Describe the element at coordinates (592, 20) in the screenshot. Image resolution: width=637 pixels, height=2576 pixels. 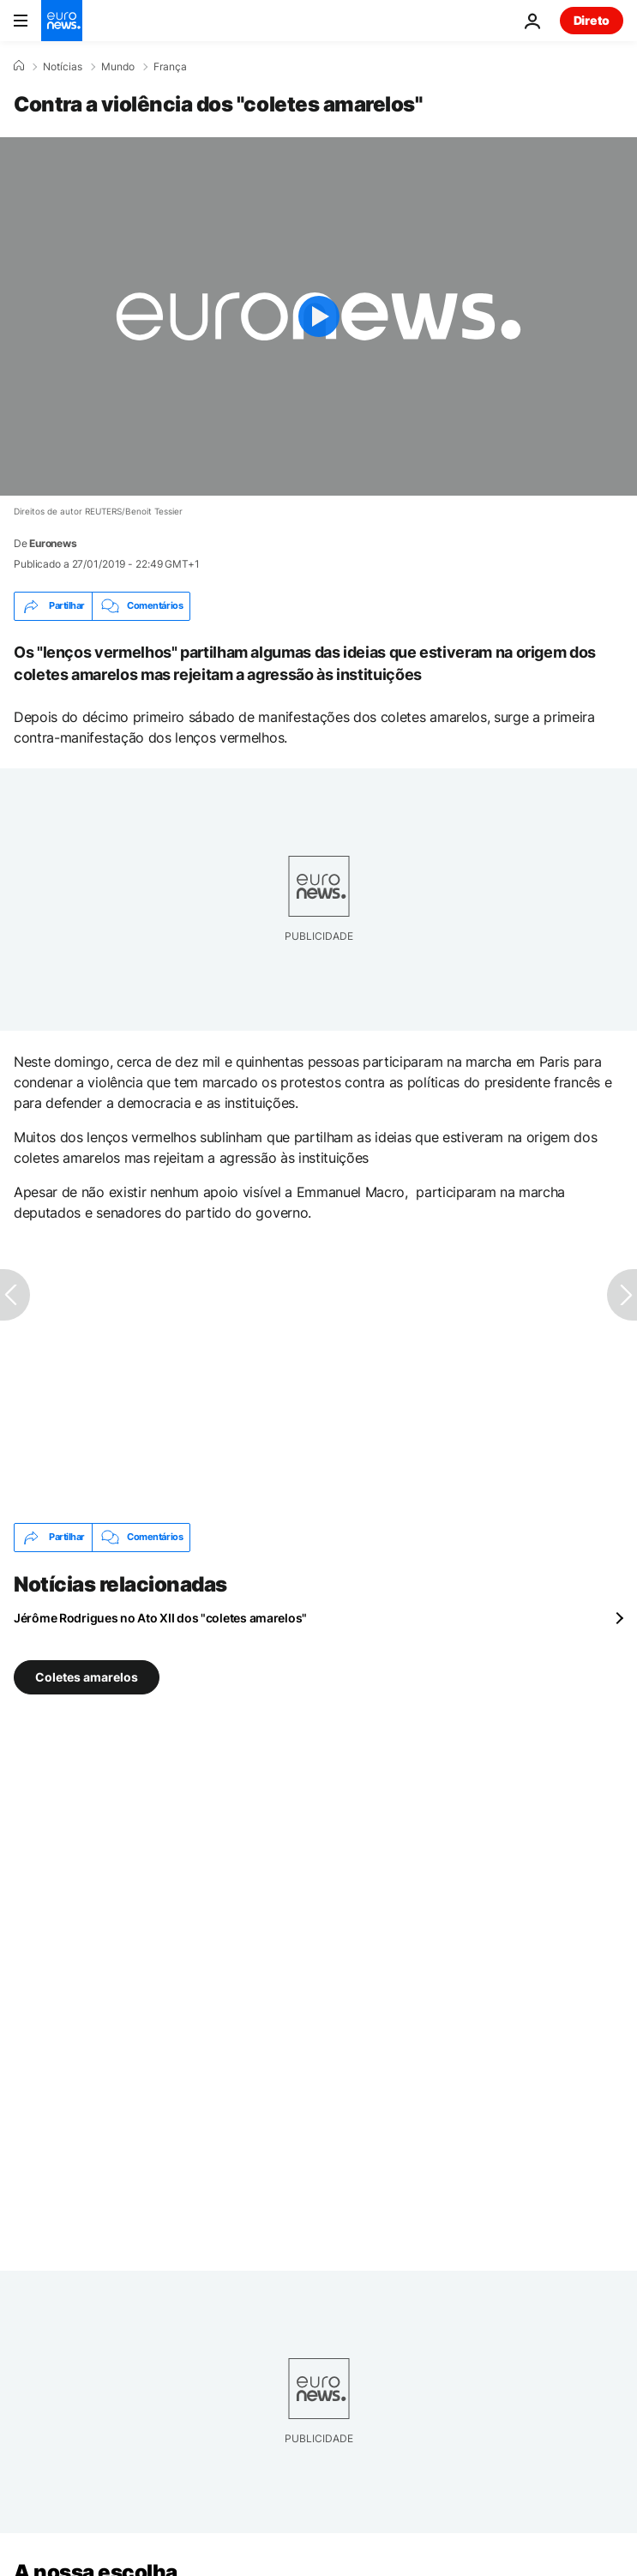
I see `Direto` at that location.